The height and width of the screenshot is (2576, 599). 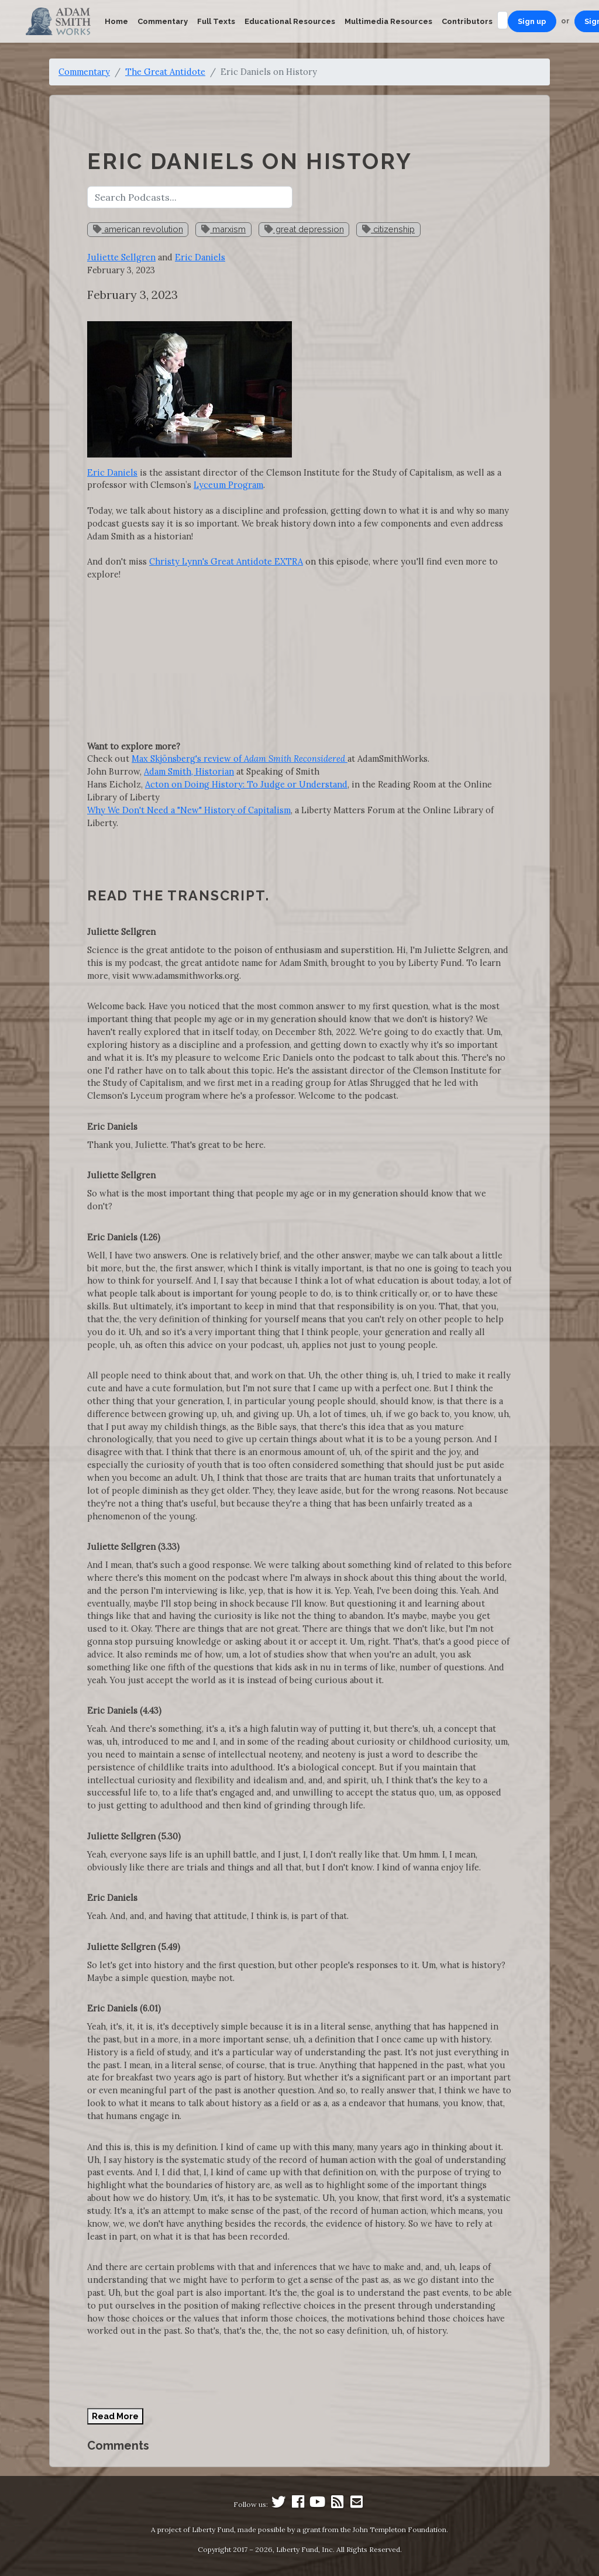 I want to click on citizenship, so click(x=388, y=229).